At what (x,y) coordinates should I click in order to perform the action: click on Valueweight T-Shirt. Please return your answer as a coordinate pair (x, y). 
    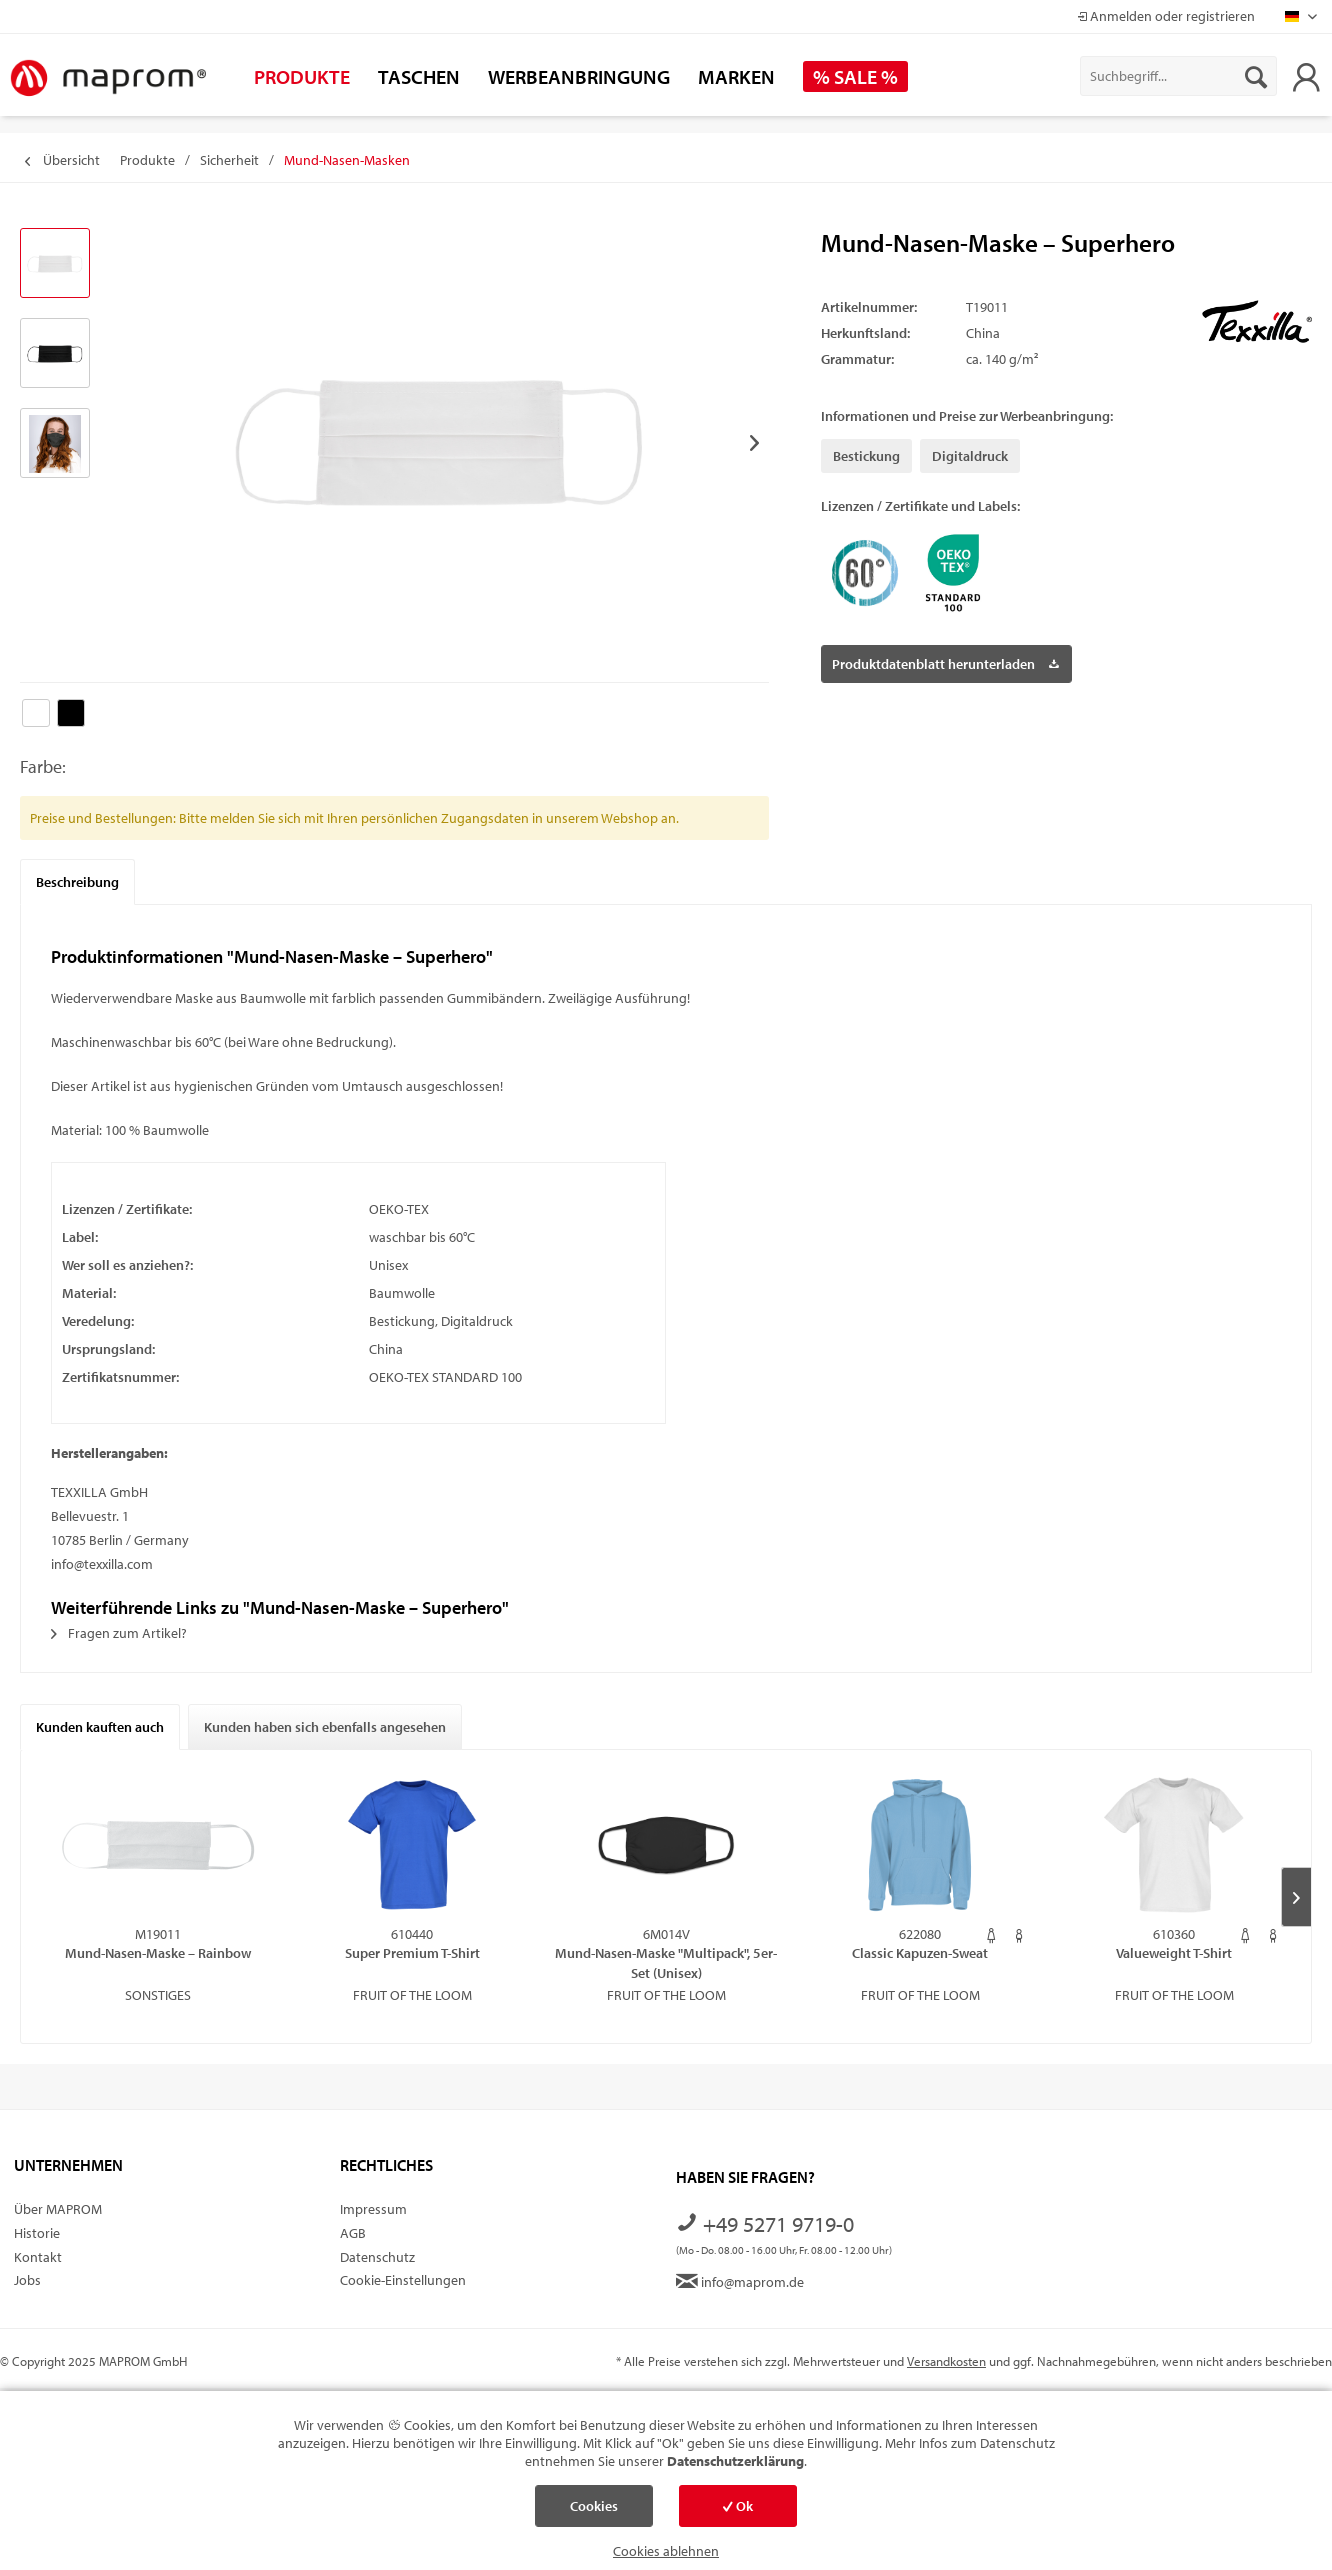
    Looking at the image, I should click on (1174, 1953).